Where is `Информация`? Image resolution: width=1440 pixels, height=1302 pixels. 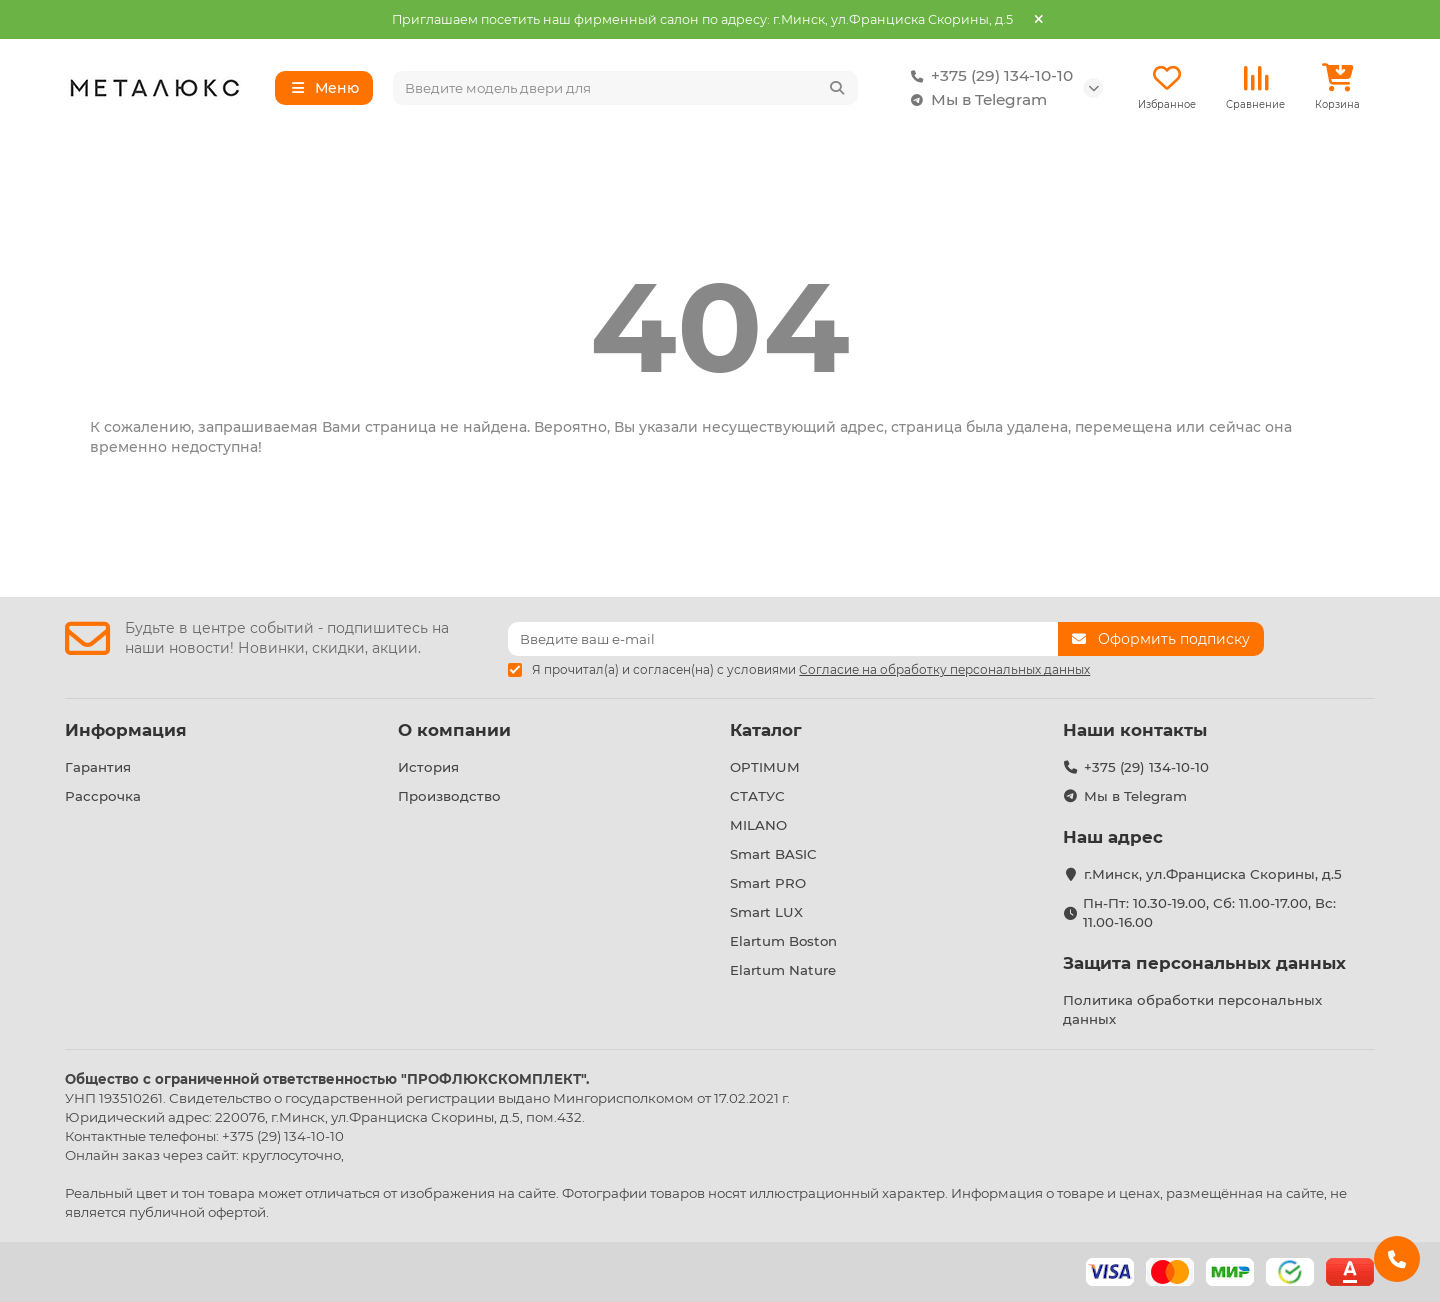 Информация is located at coordinates (126, 730).